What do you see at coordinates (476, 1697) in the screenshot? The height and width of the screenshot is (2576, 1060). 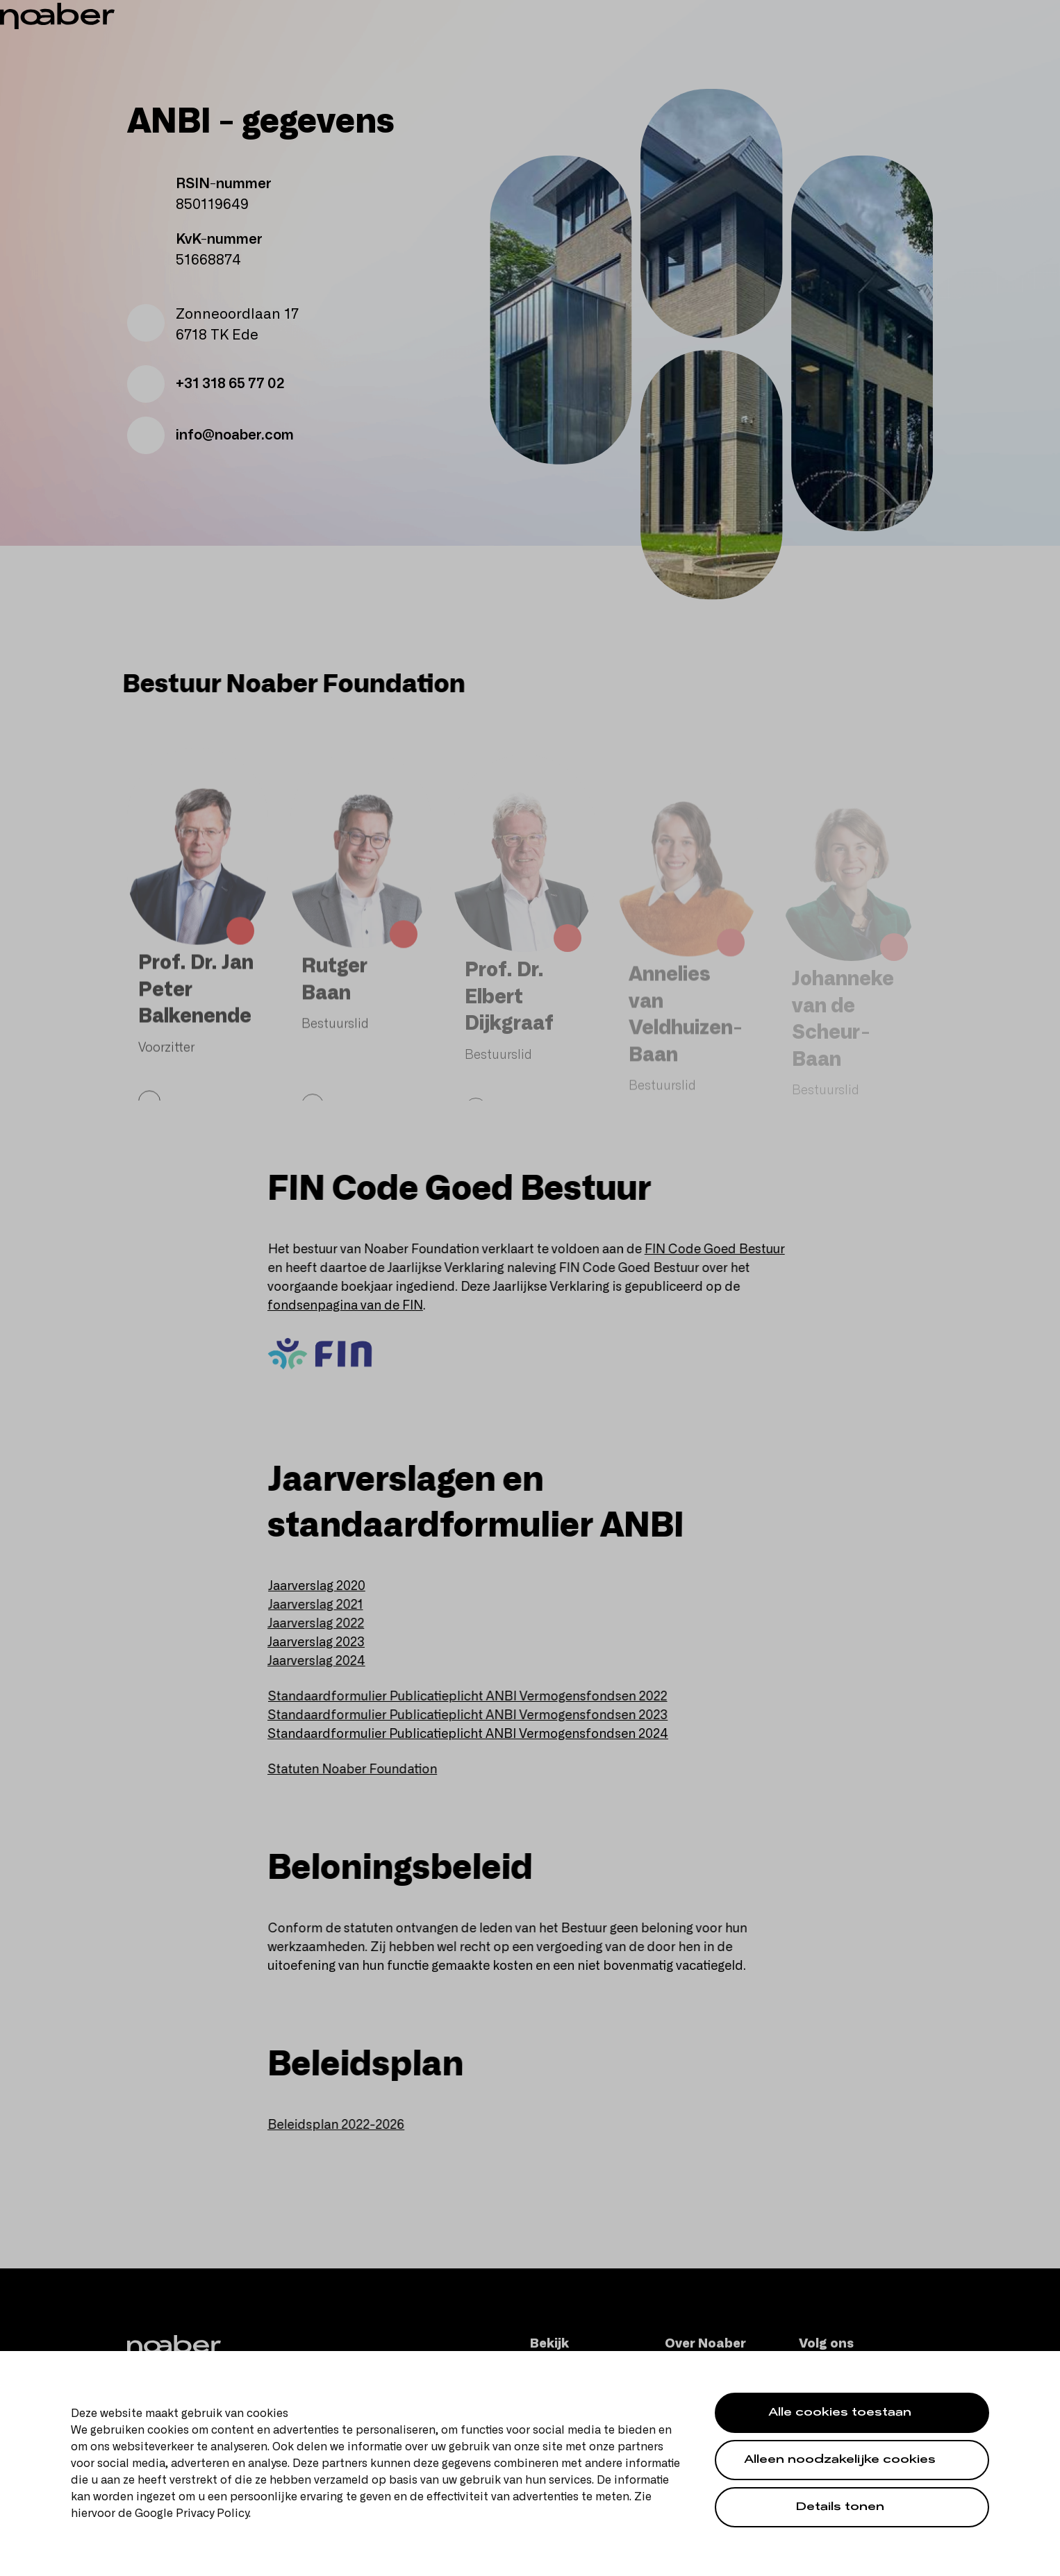 I see `Standaardformulier Publicatieplicht ANBI Vermogensfondsen 2022` at bounding box center [476, 1697].